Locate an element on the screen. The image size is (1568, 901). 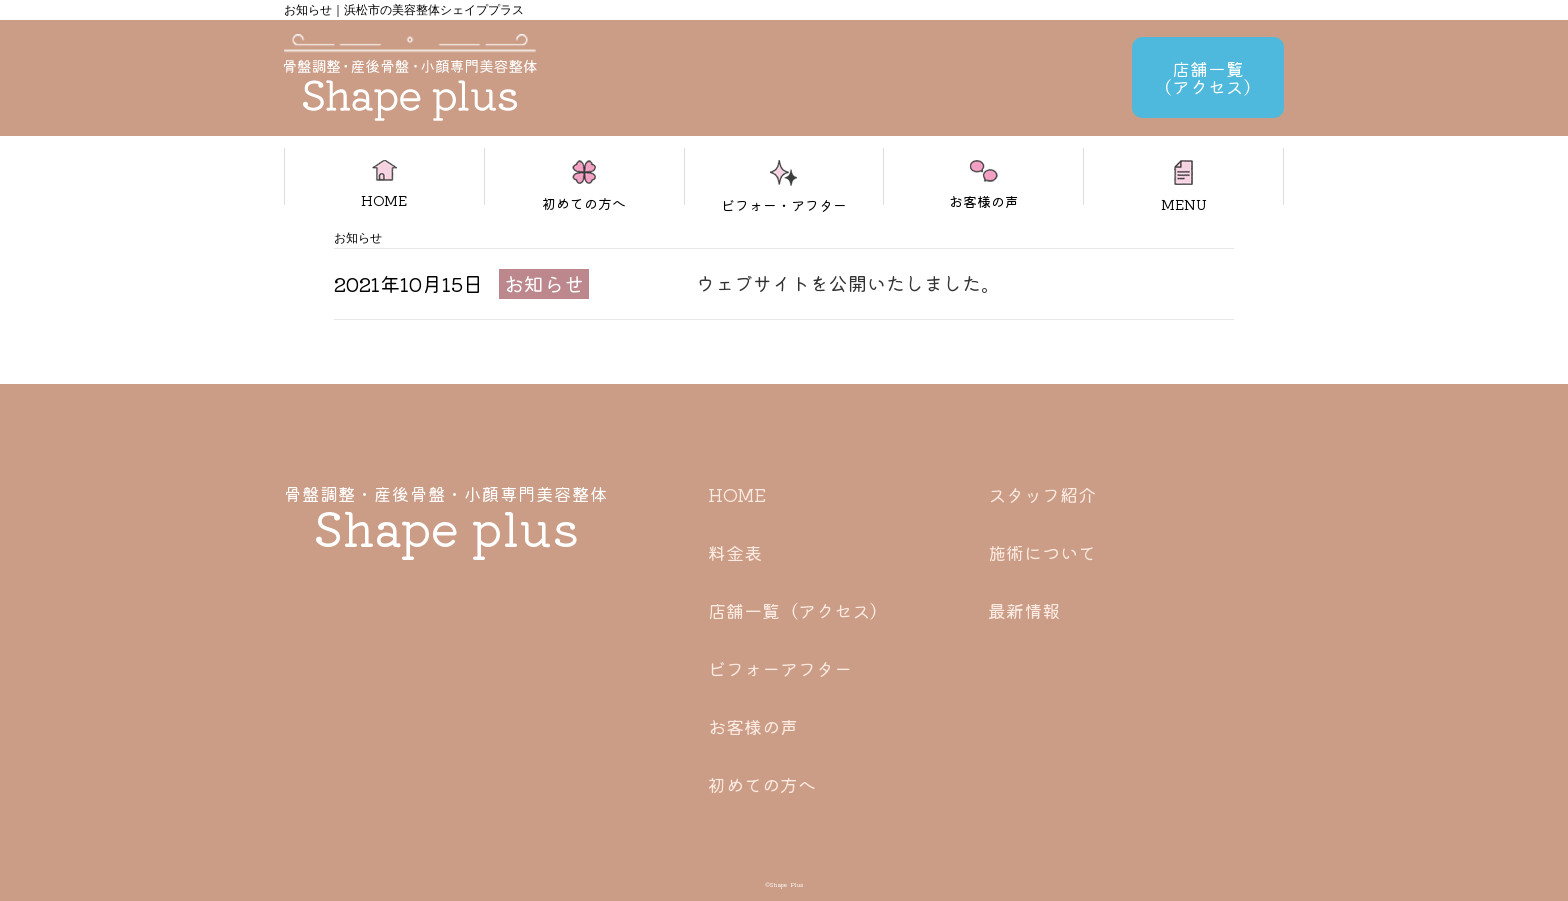
初めての方へ is located at coordinates (762, 784).